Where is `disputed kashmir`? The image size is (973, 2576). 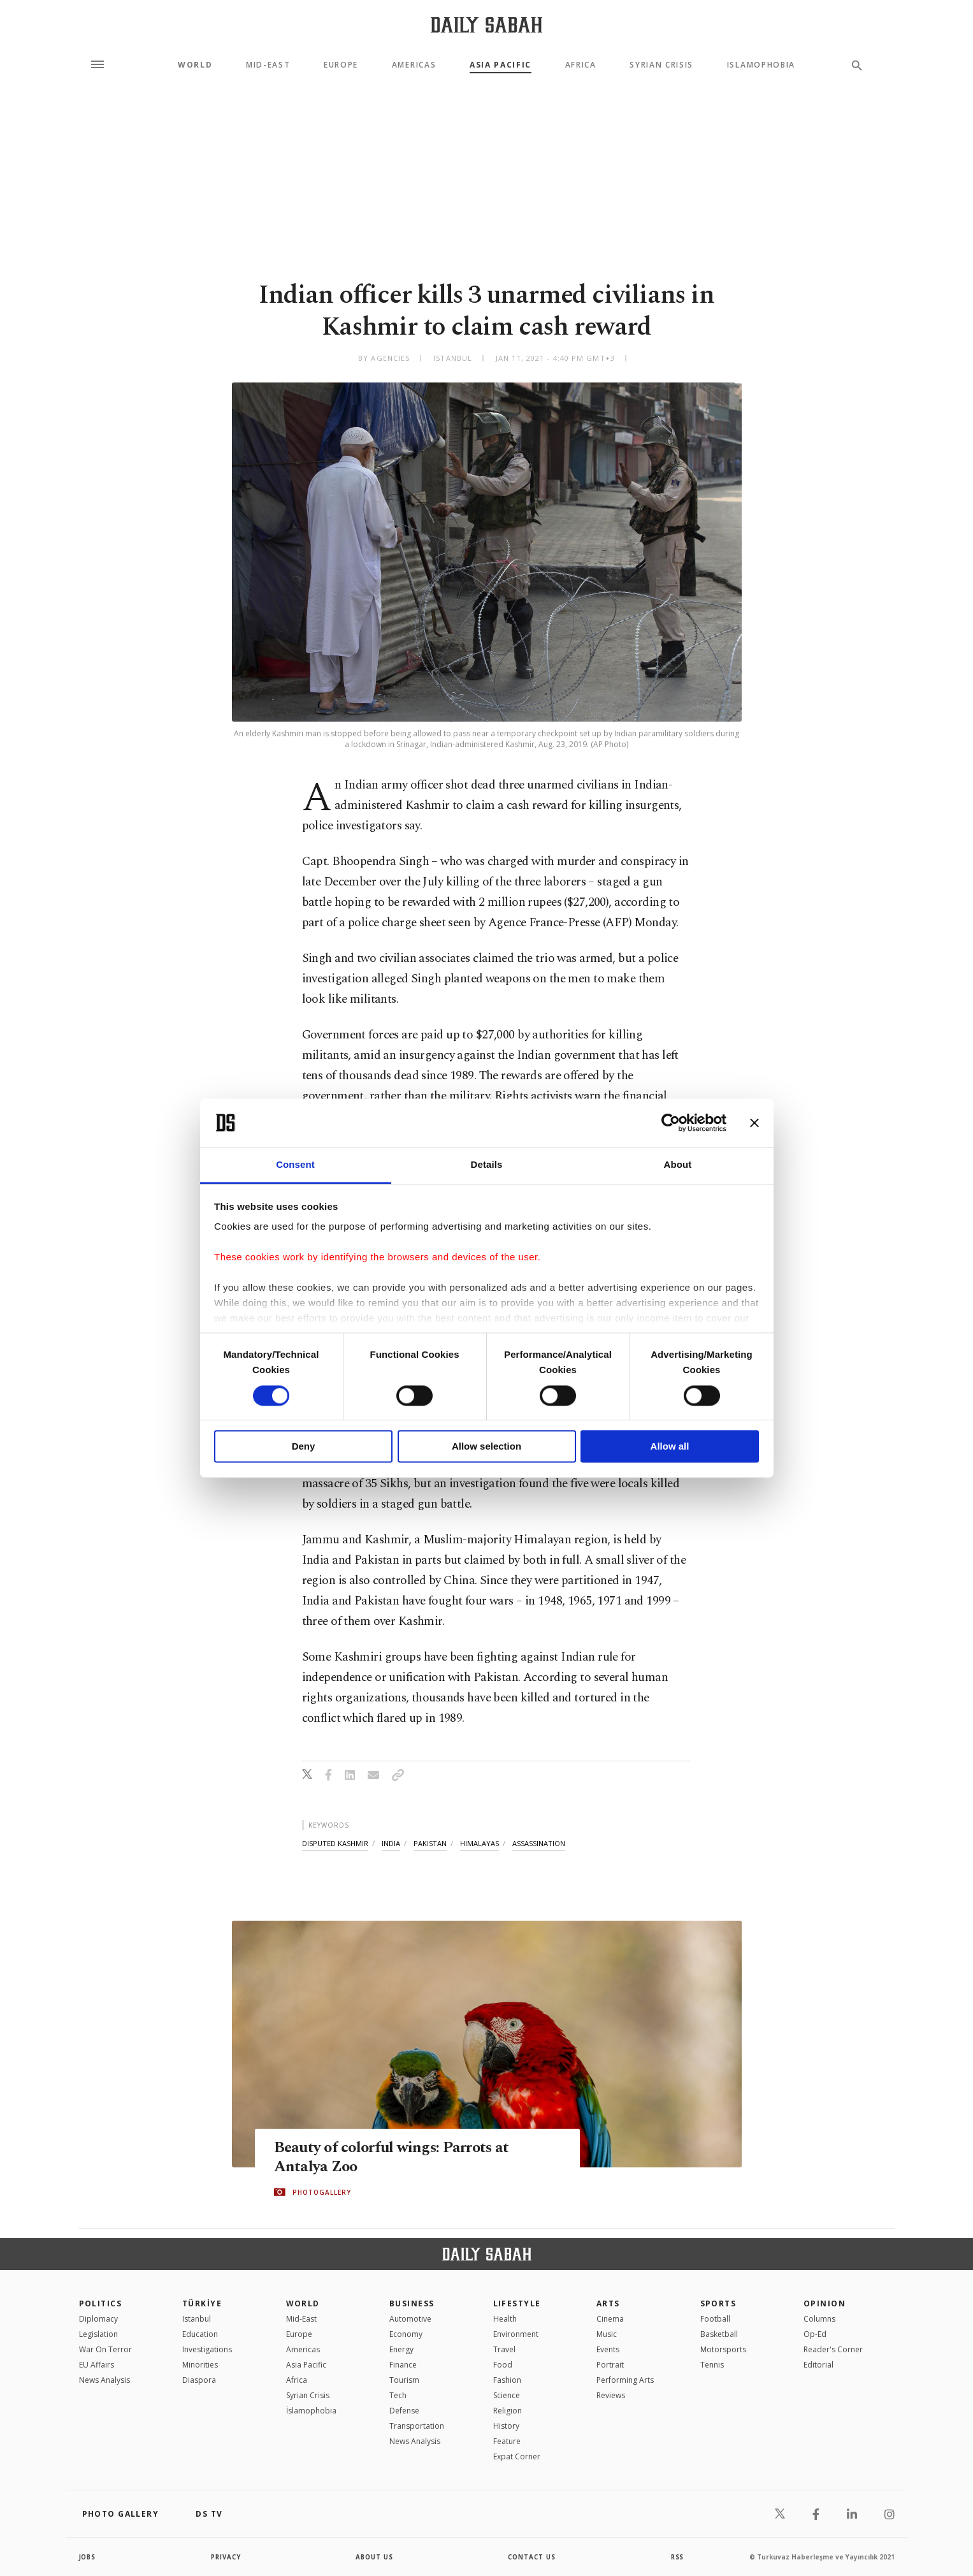
disputed kashmir is located at coordinates (335, 1843).